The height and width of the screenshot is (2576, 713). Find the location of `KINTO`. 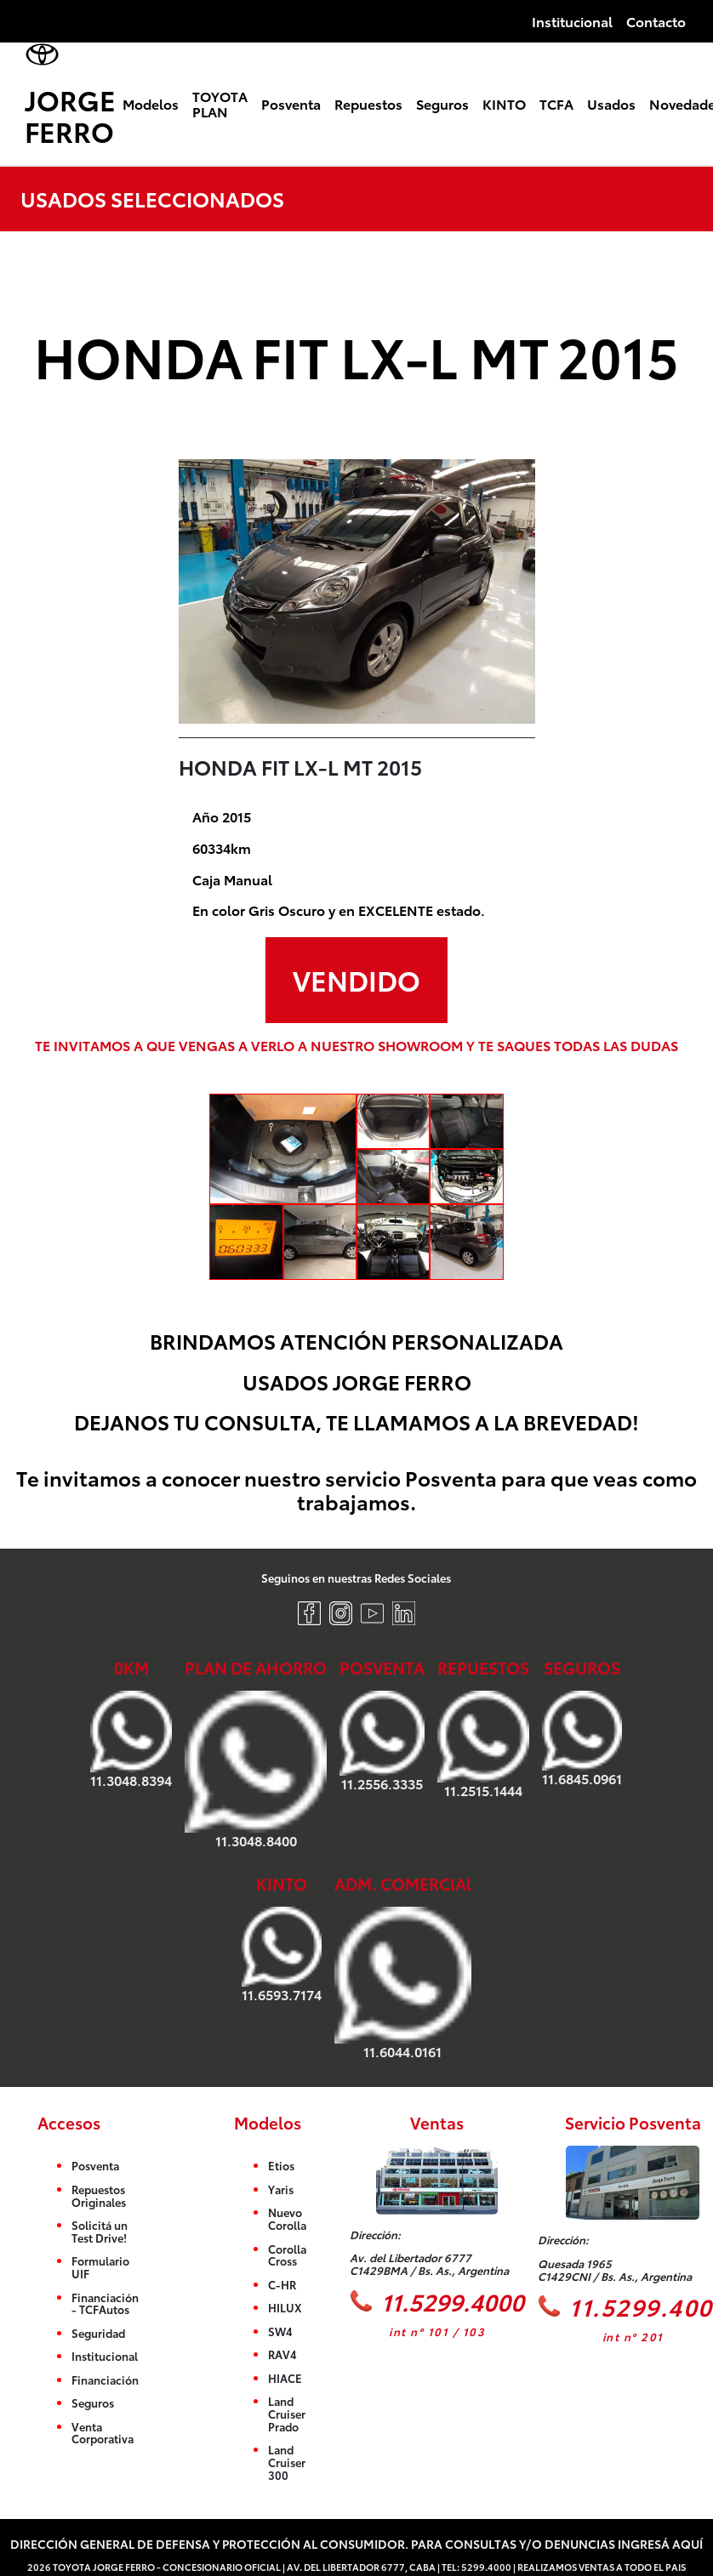

KINTO is located at coordinates (504, 103).